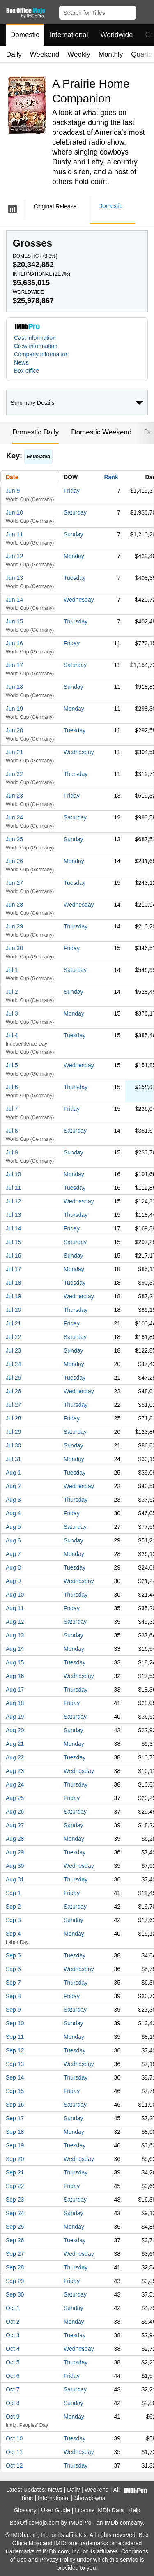 The image size is (154, 2576). Describe the element at coordinates (13, 1404) in the screenshot. I see `Jul 27` at that location.